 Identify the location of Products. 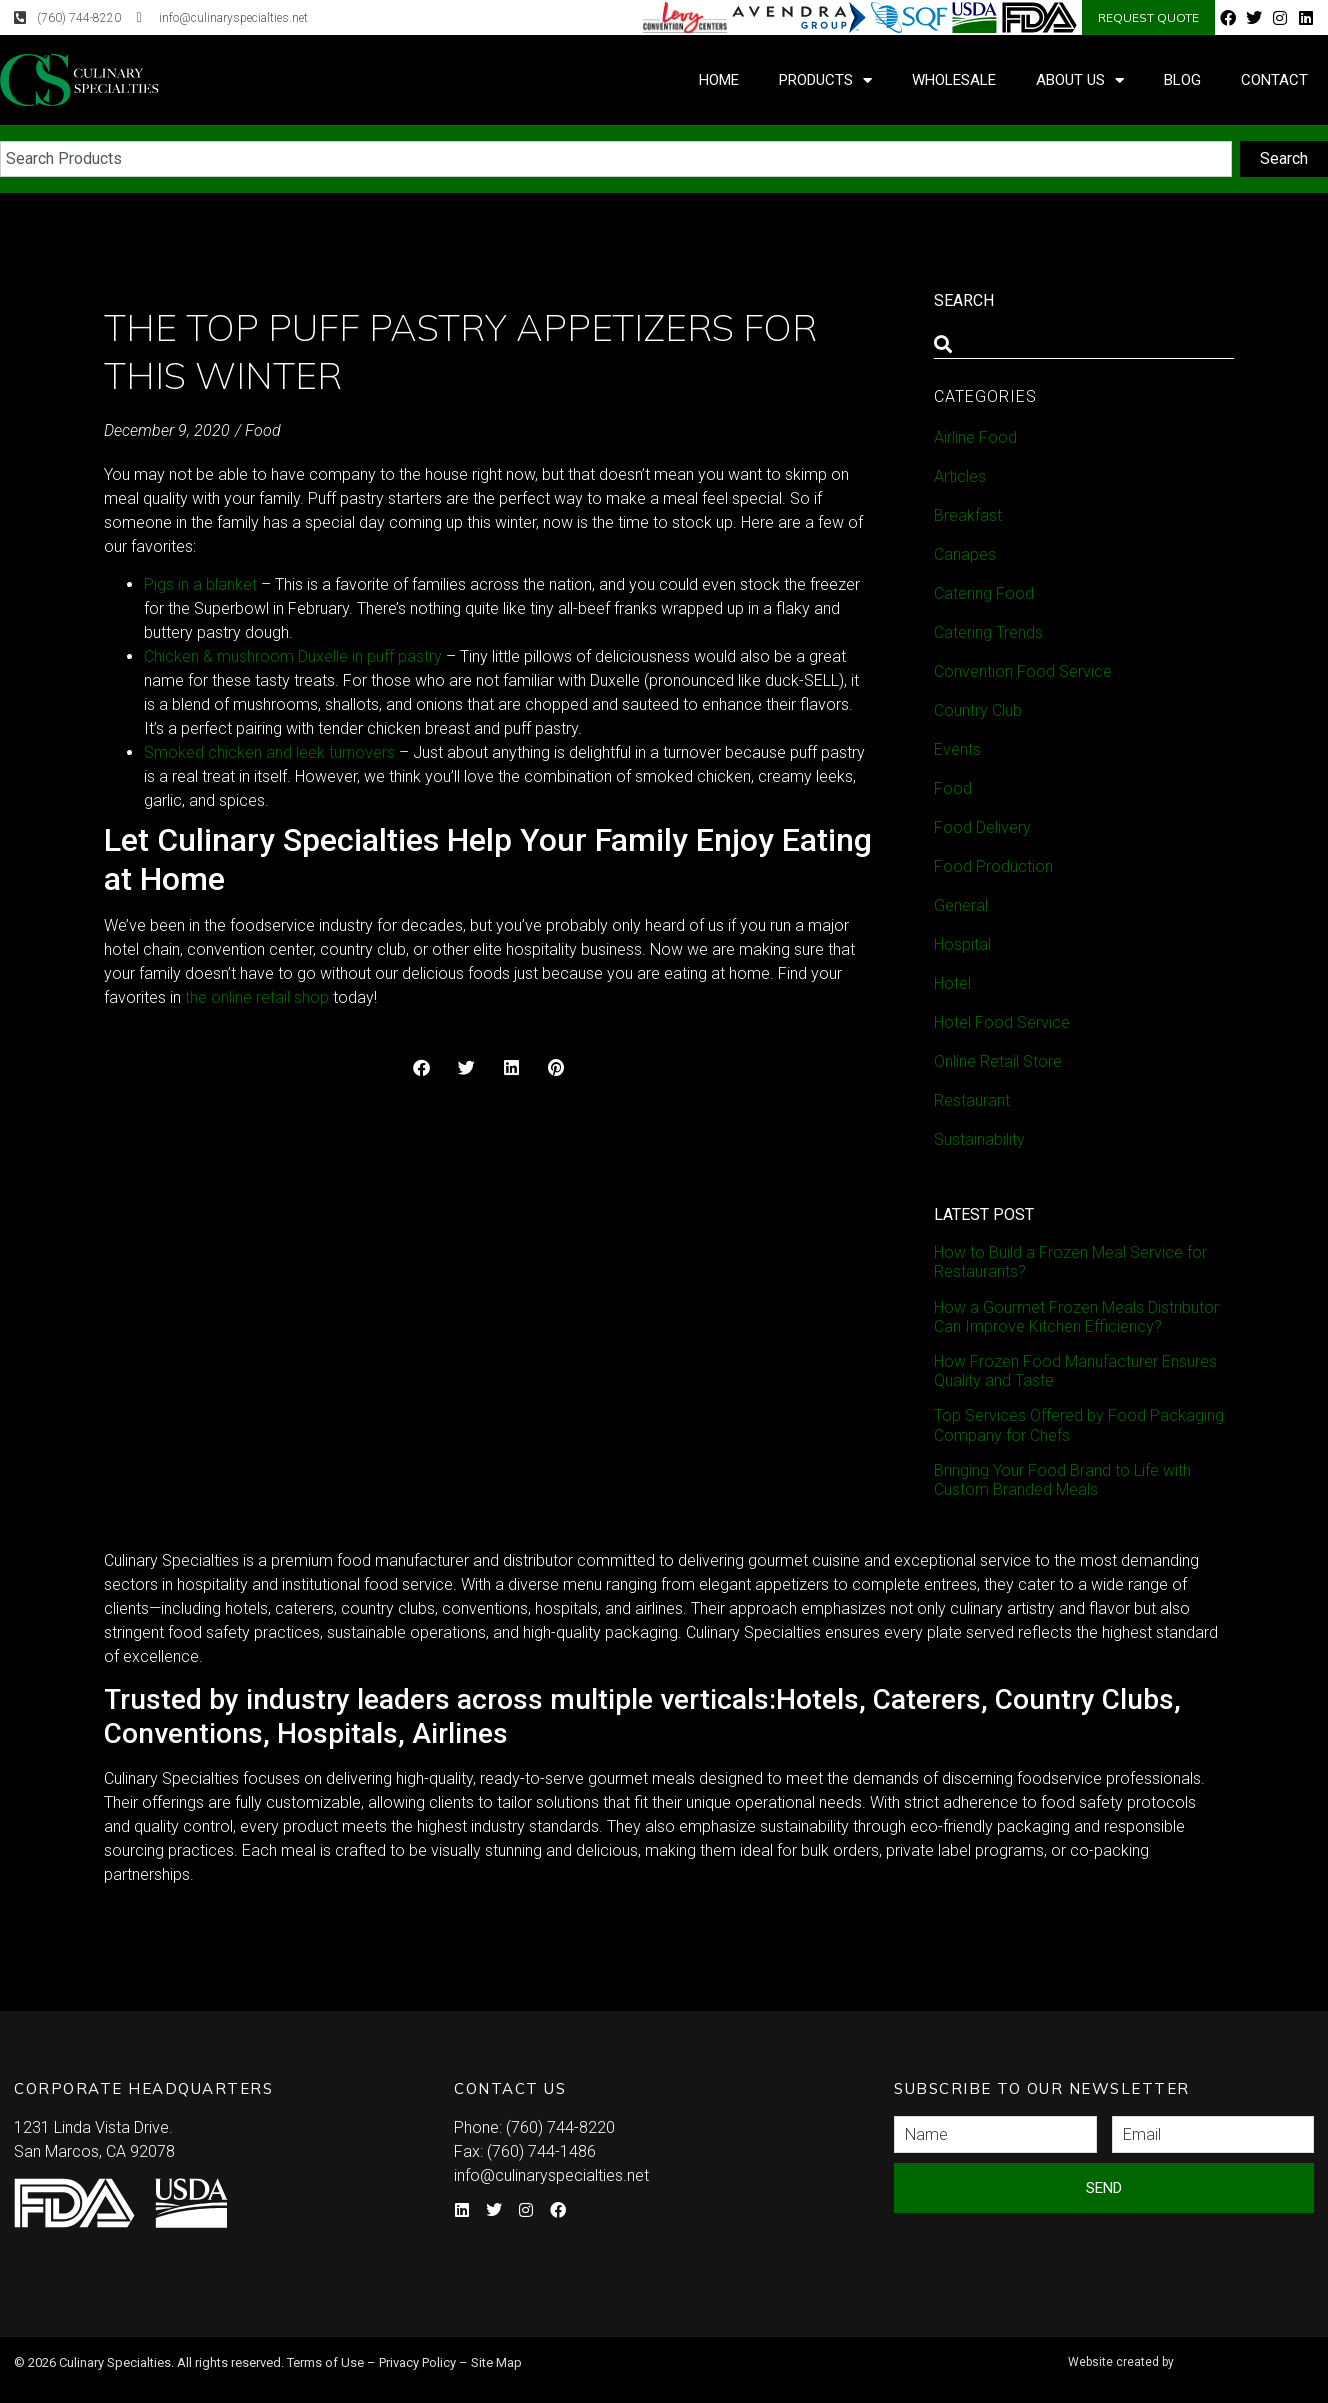
(825, 80).